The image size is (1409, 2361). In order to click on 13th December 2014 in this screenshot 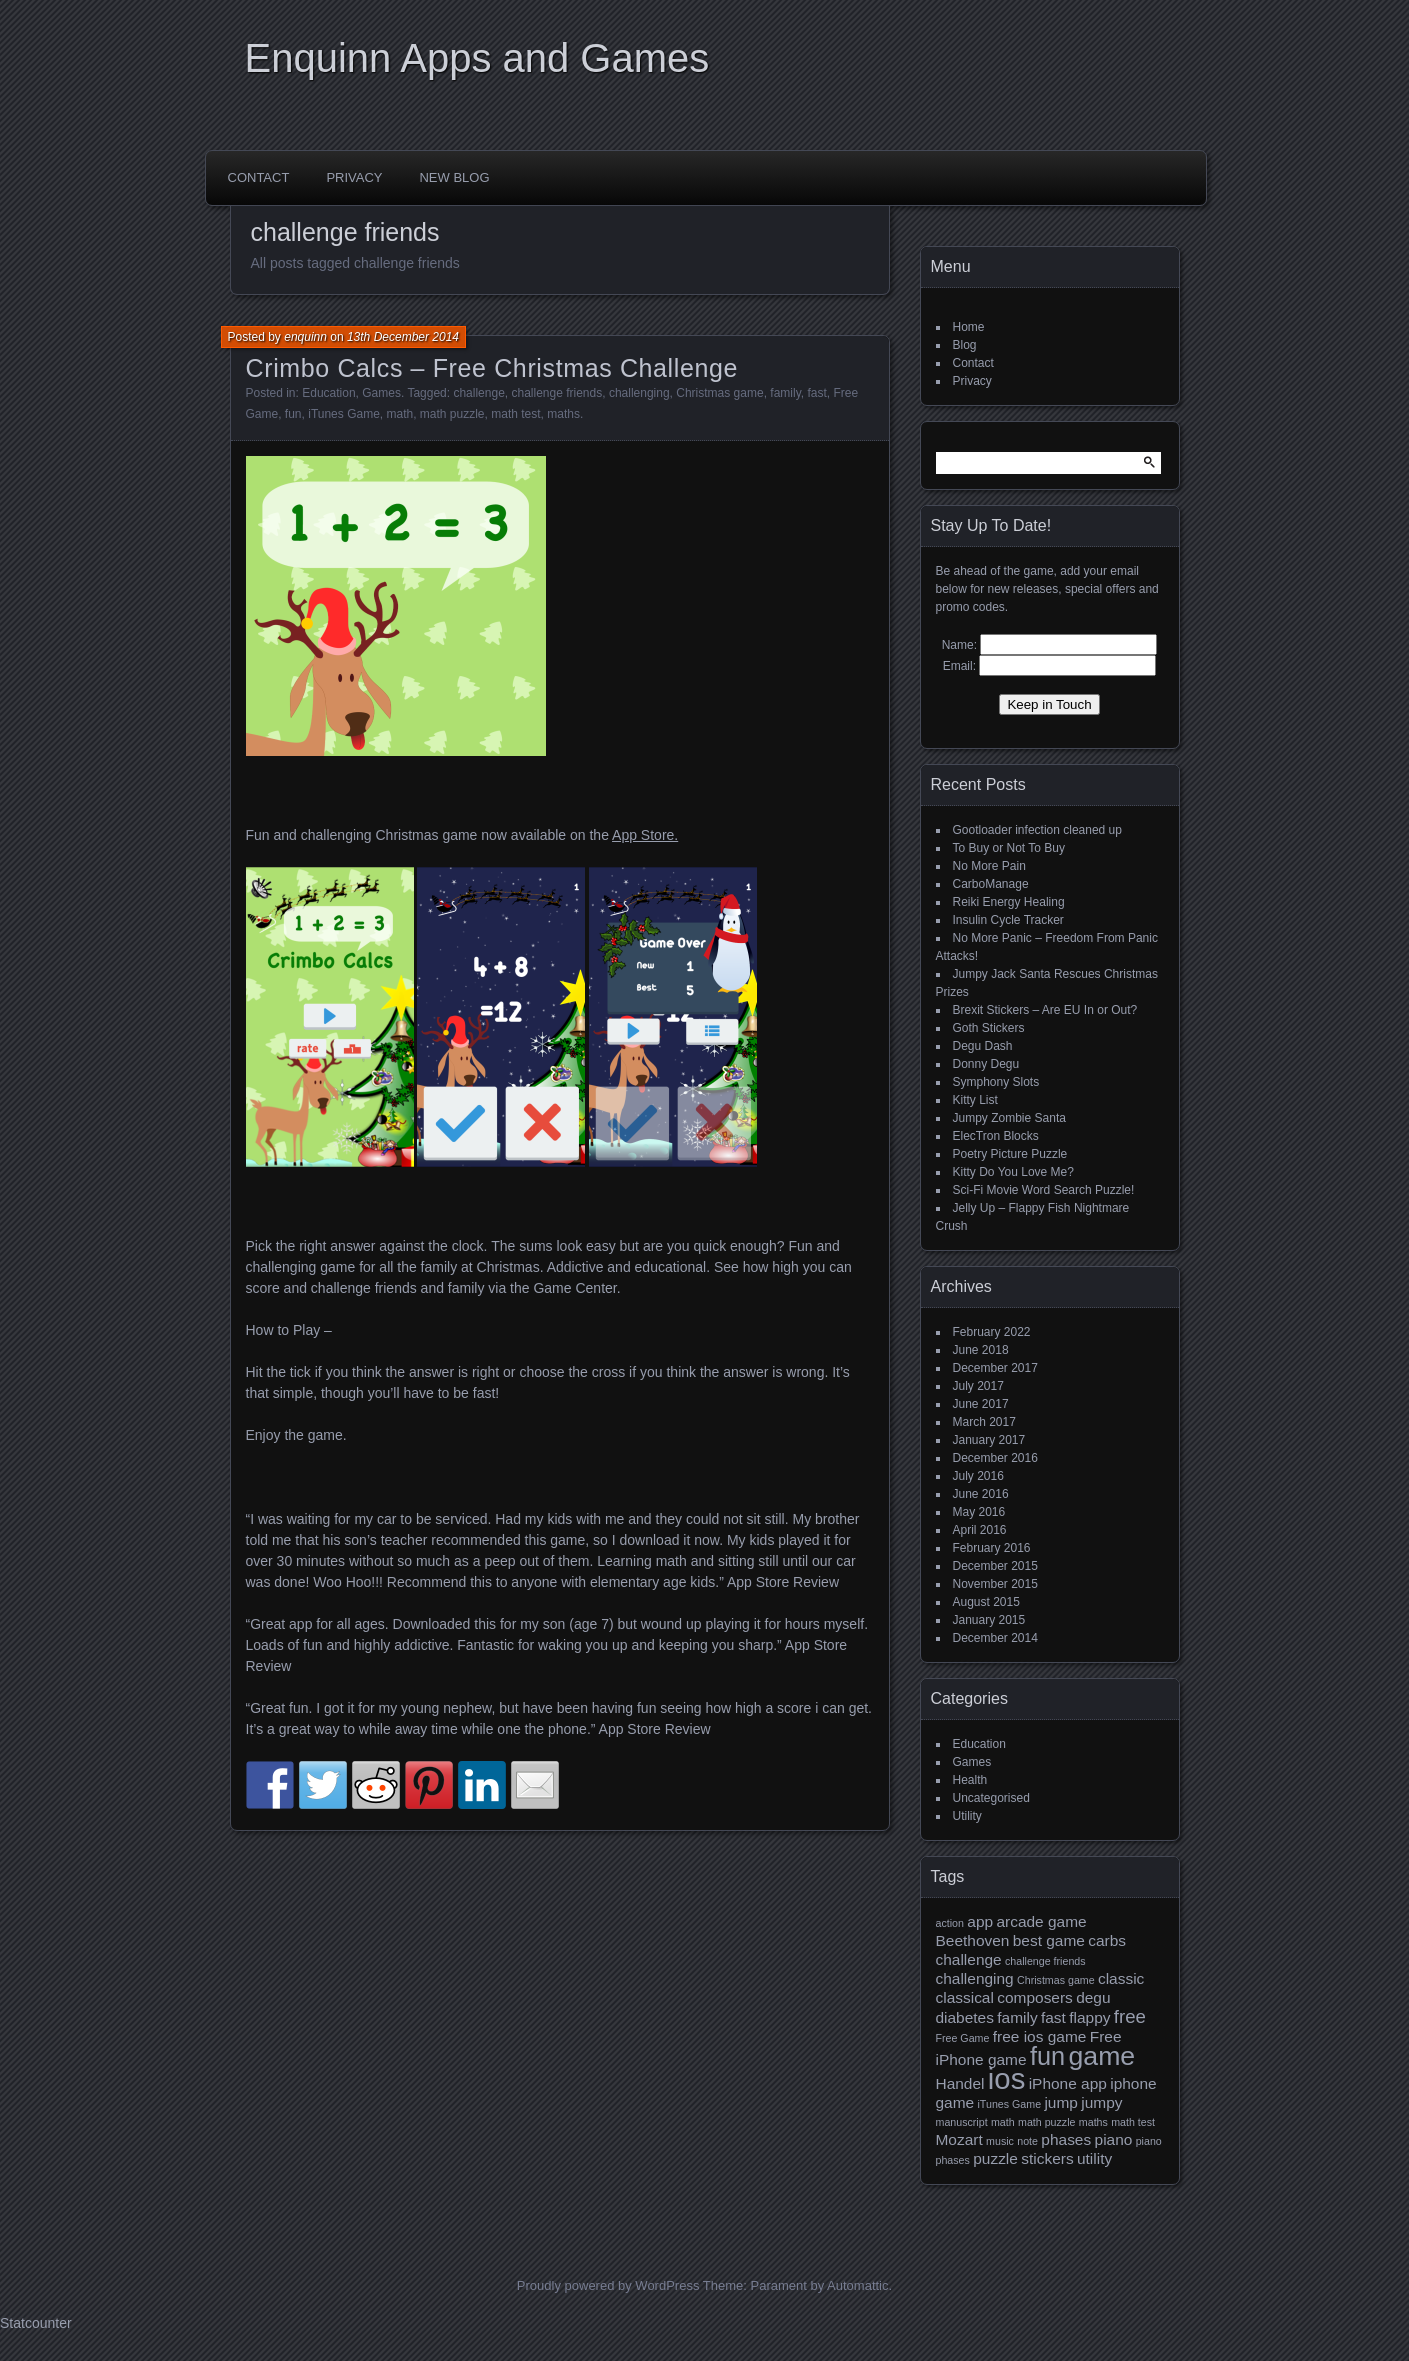, I will do `click(403, 337)`.